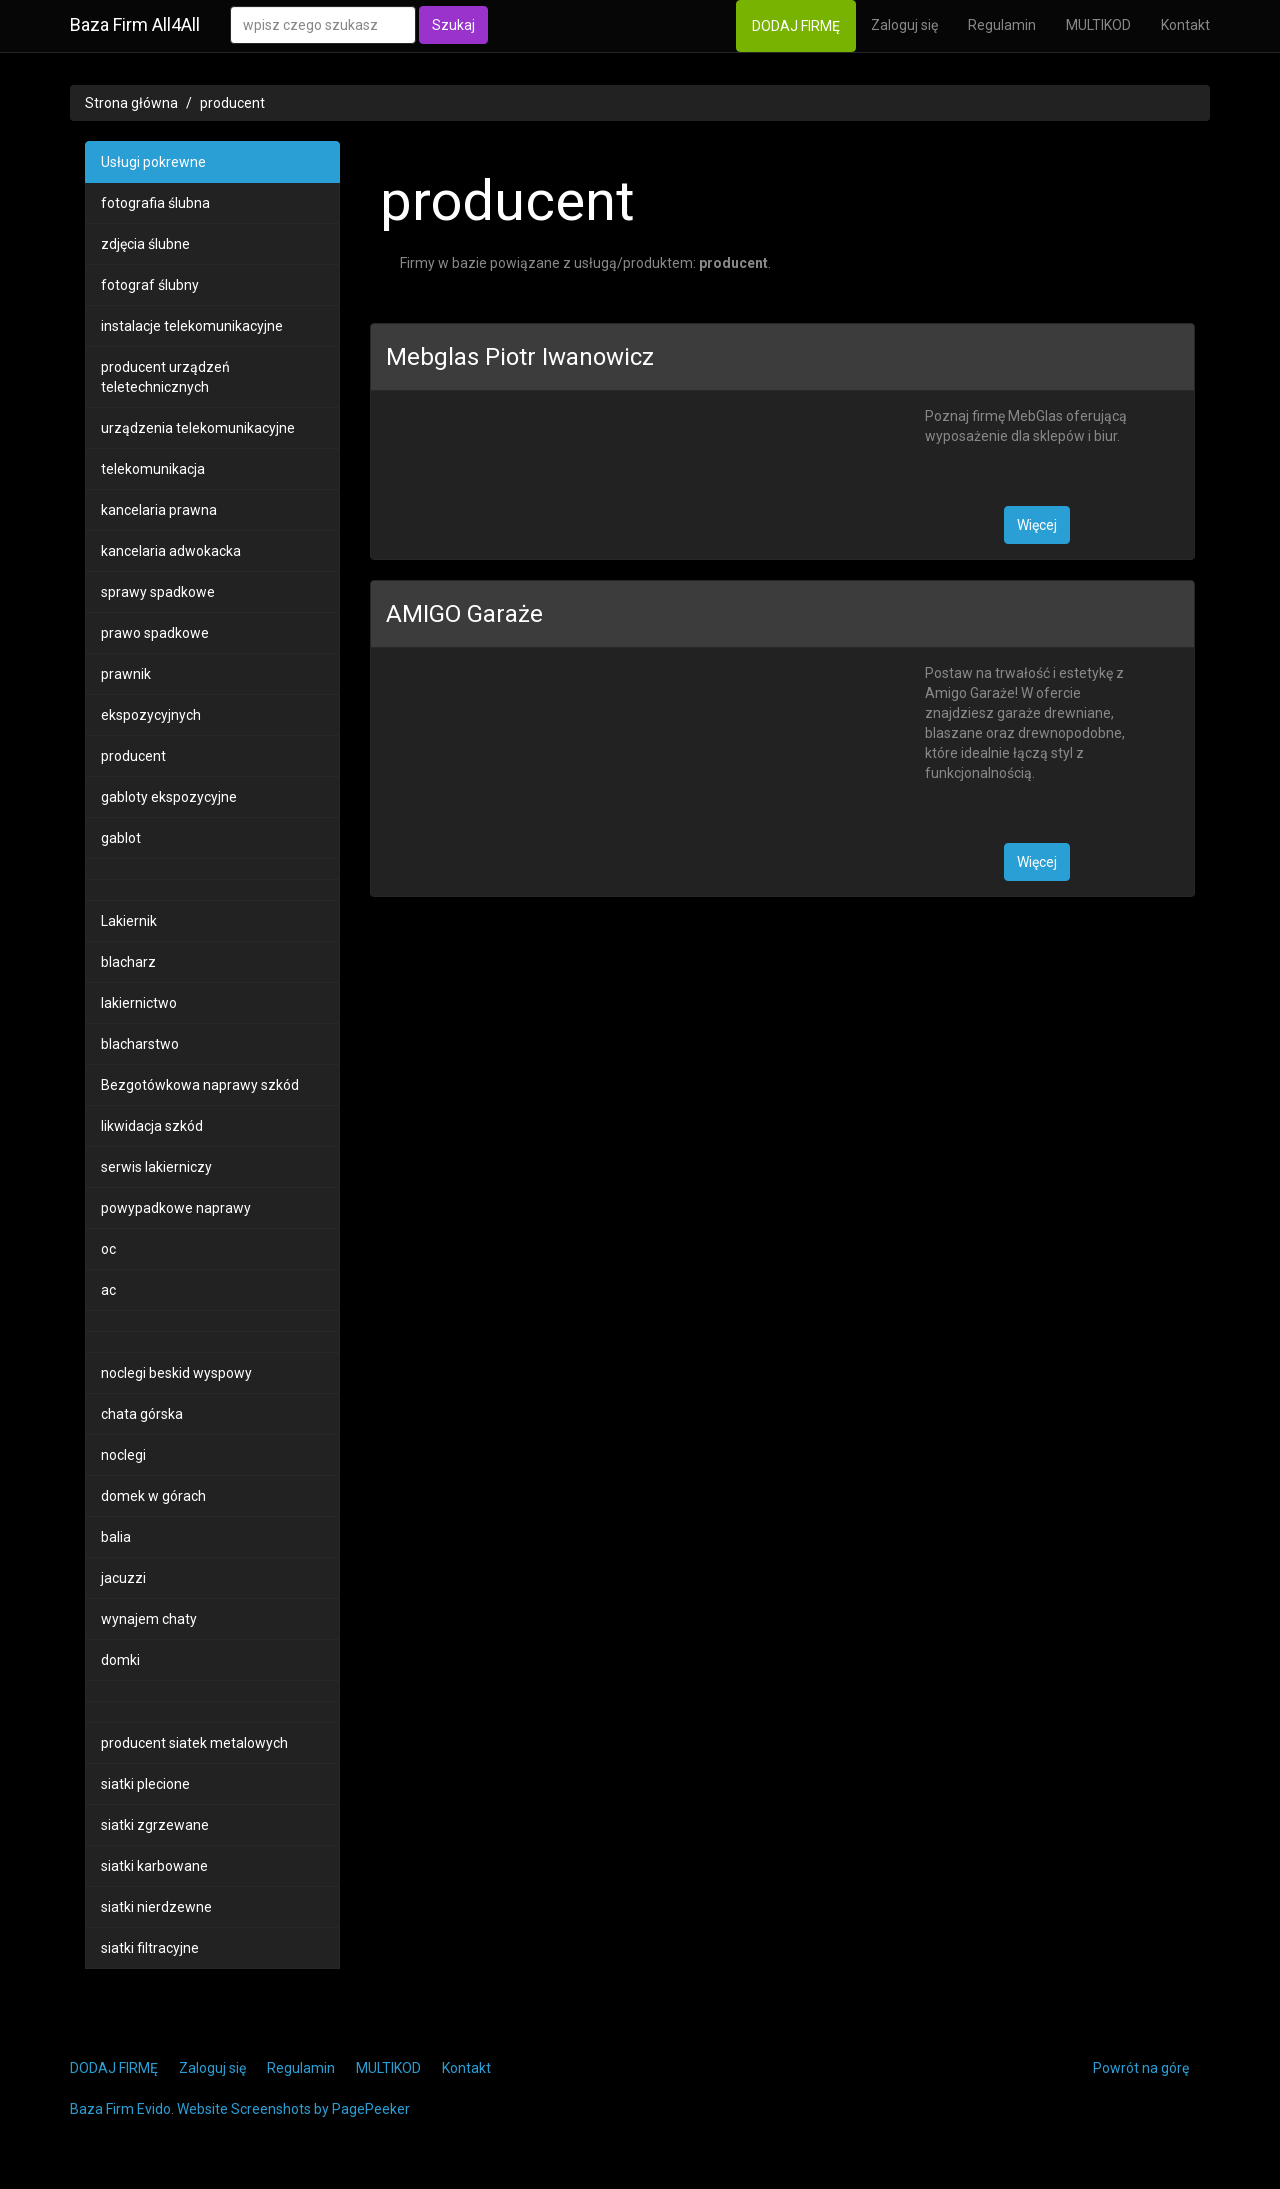  Describe the element at coordinates (116, 1537) in the screenshot. I see `balia` at that location.